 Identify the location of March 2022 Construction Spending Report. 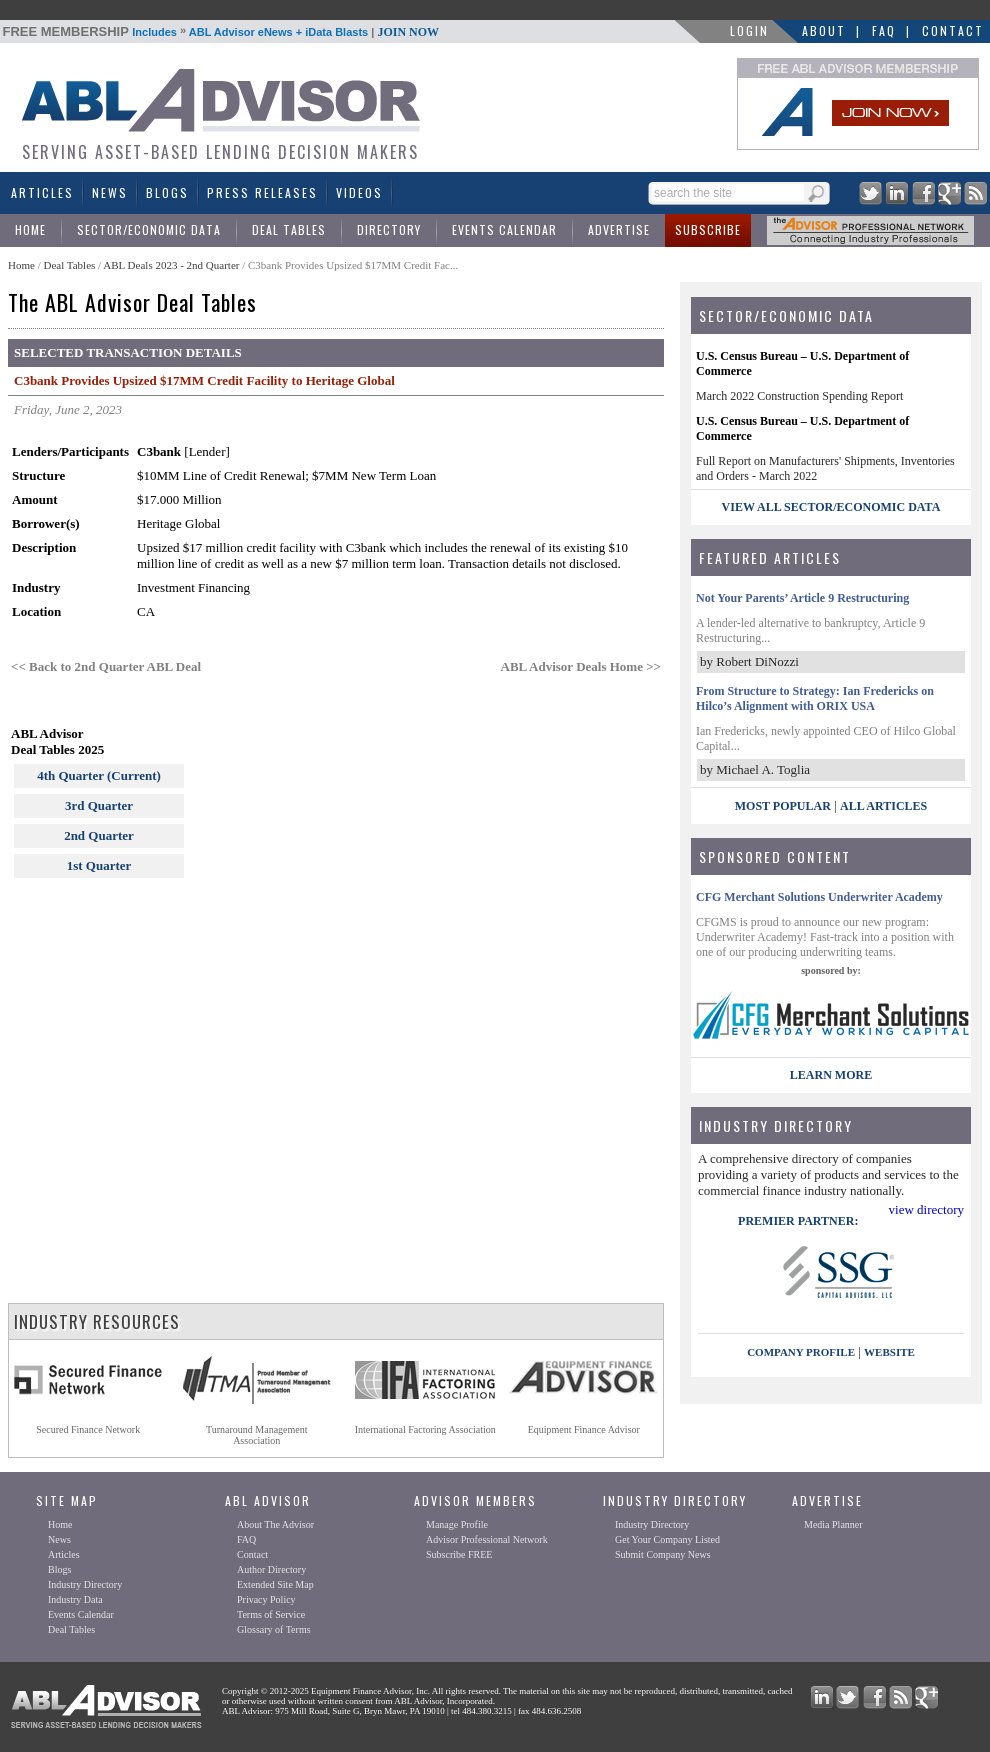
(799, 396).